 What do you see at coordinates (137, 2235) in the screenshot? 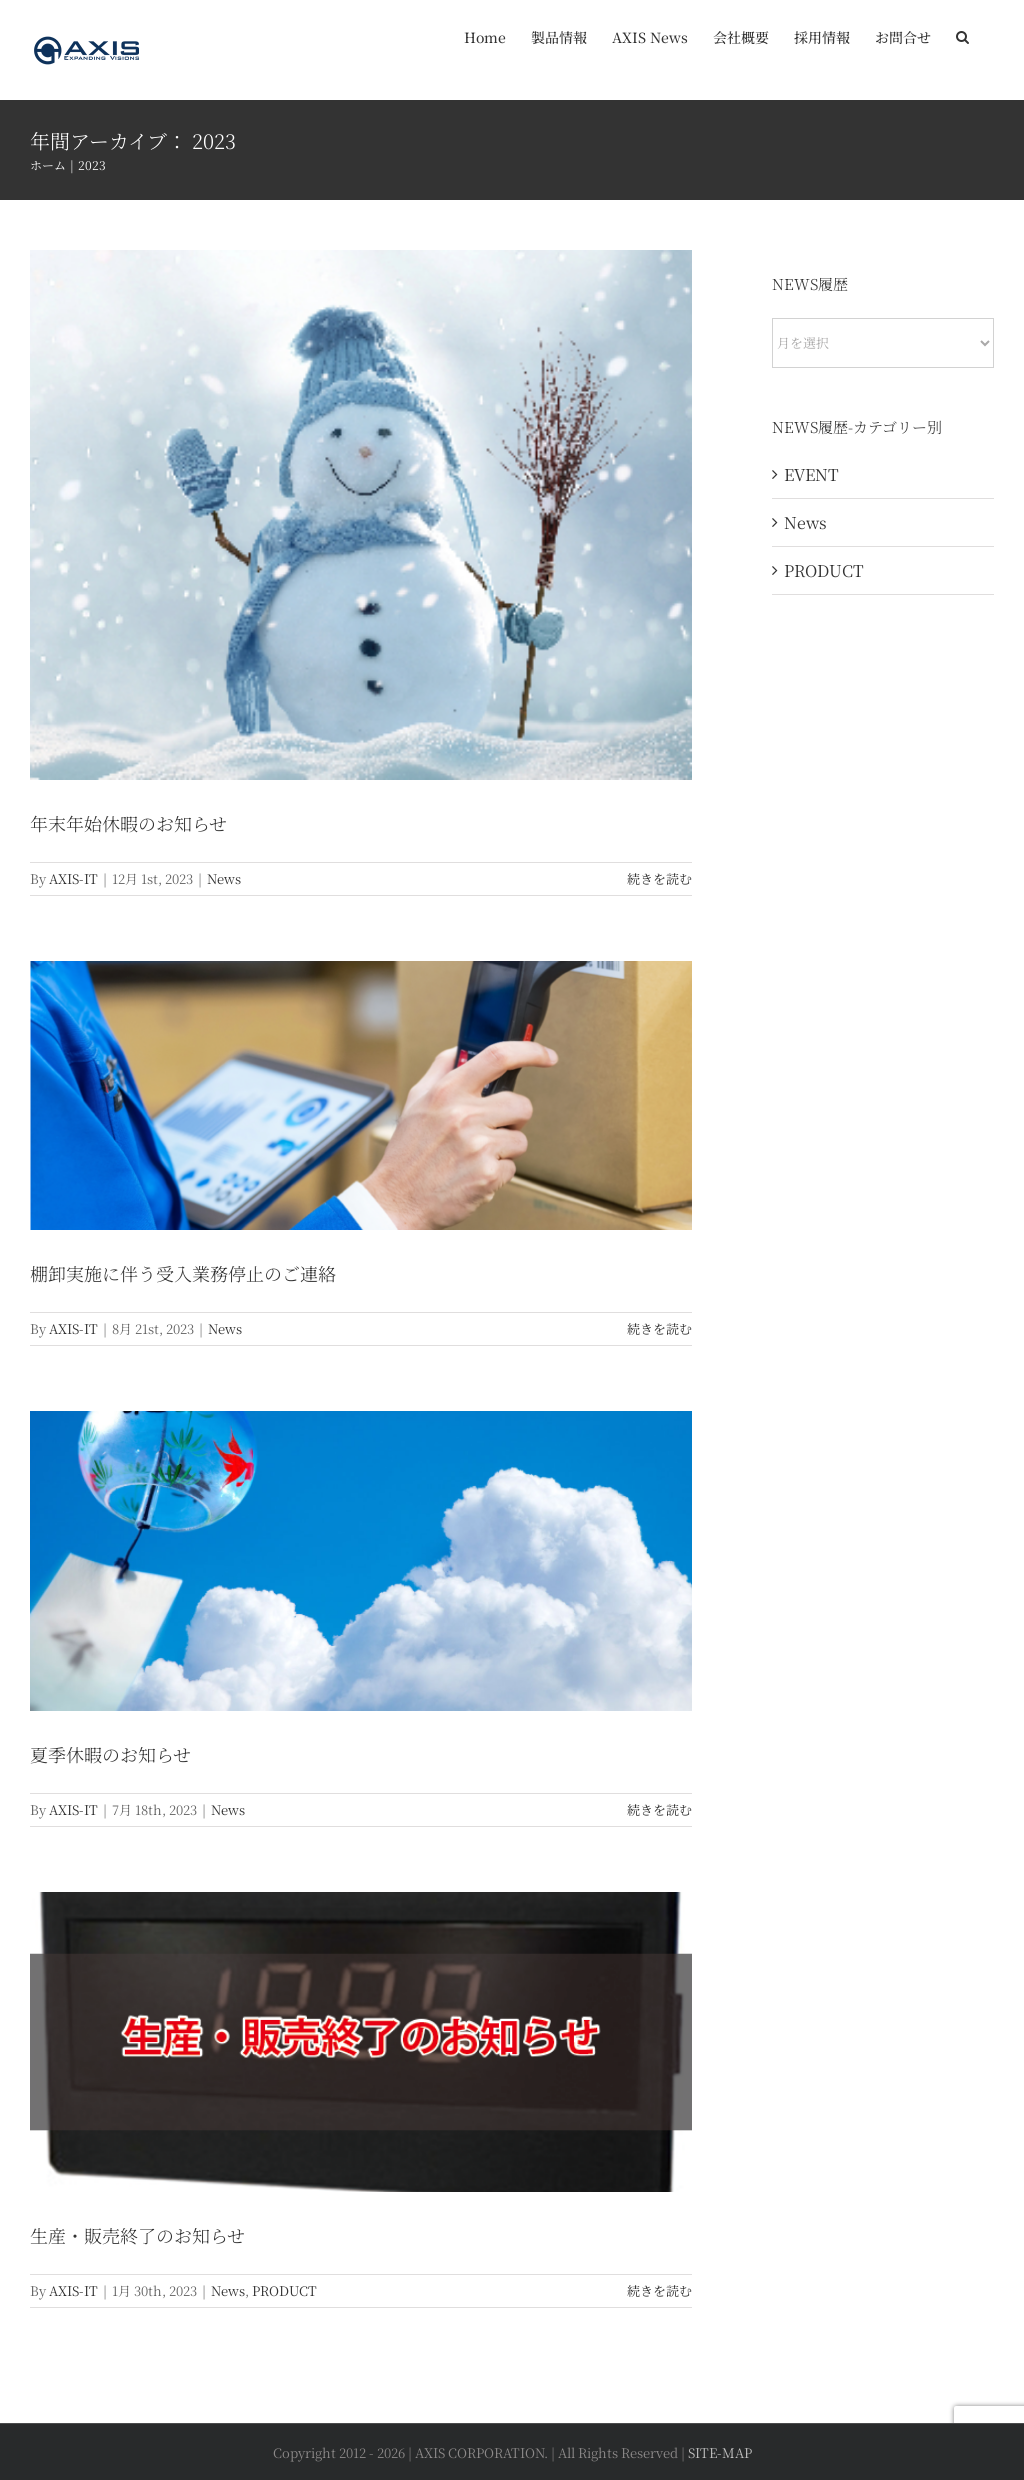
I see `生産・販売終了のお知らせ` at bounding box center [137, 2235].